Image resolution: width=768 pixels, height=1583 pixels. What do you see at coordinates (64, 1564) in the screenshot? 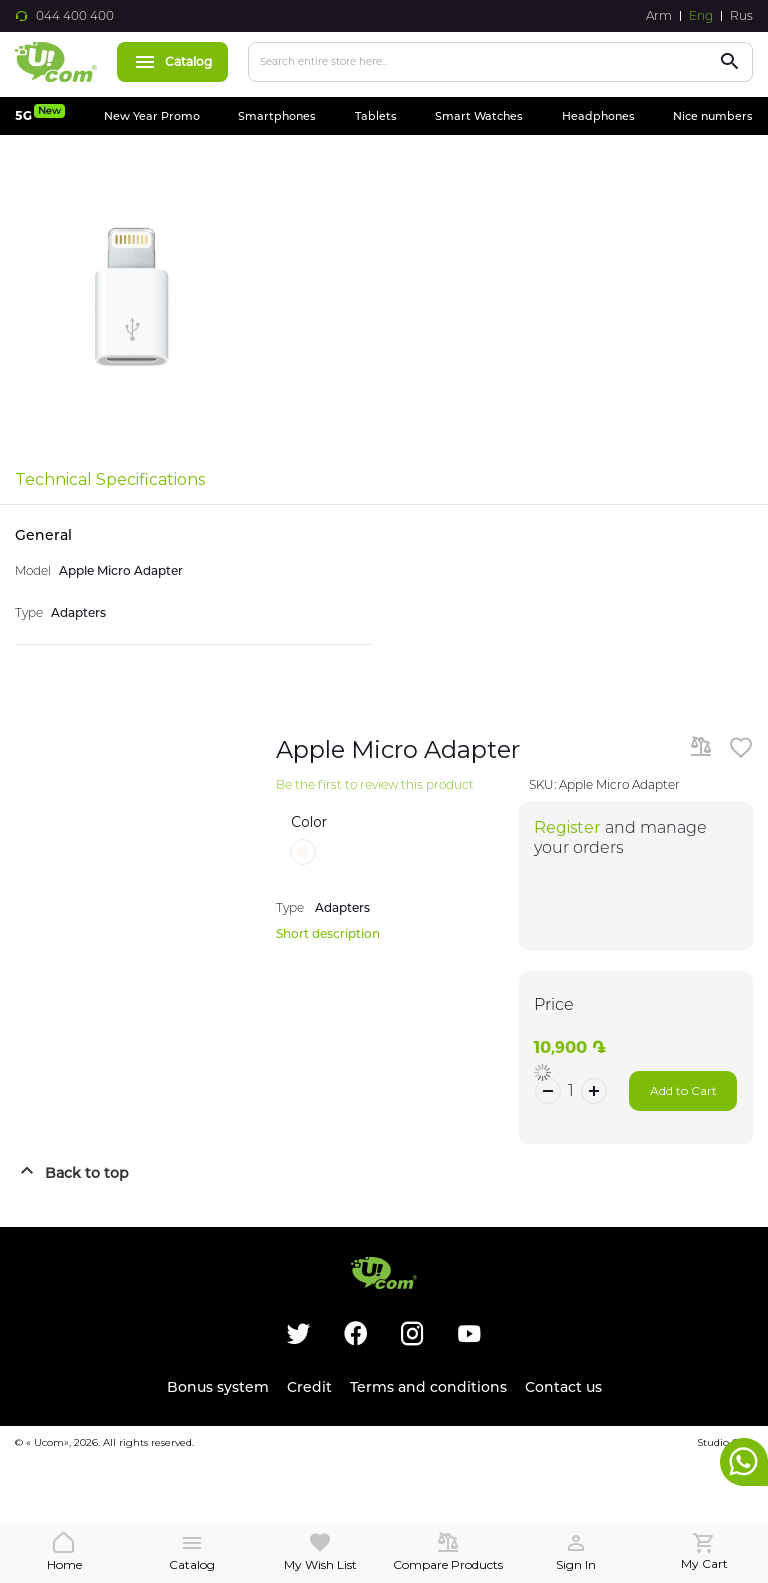
I see `Home` at bounding box center [64, 1564].